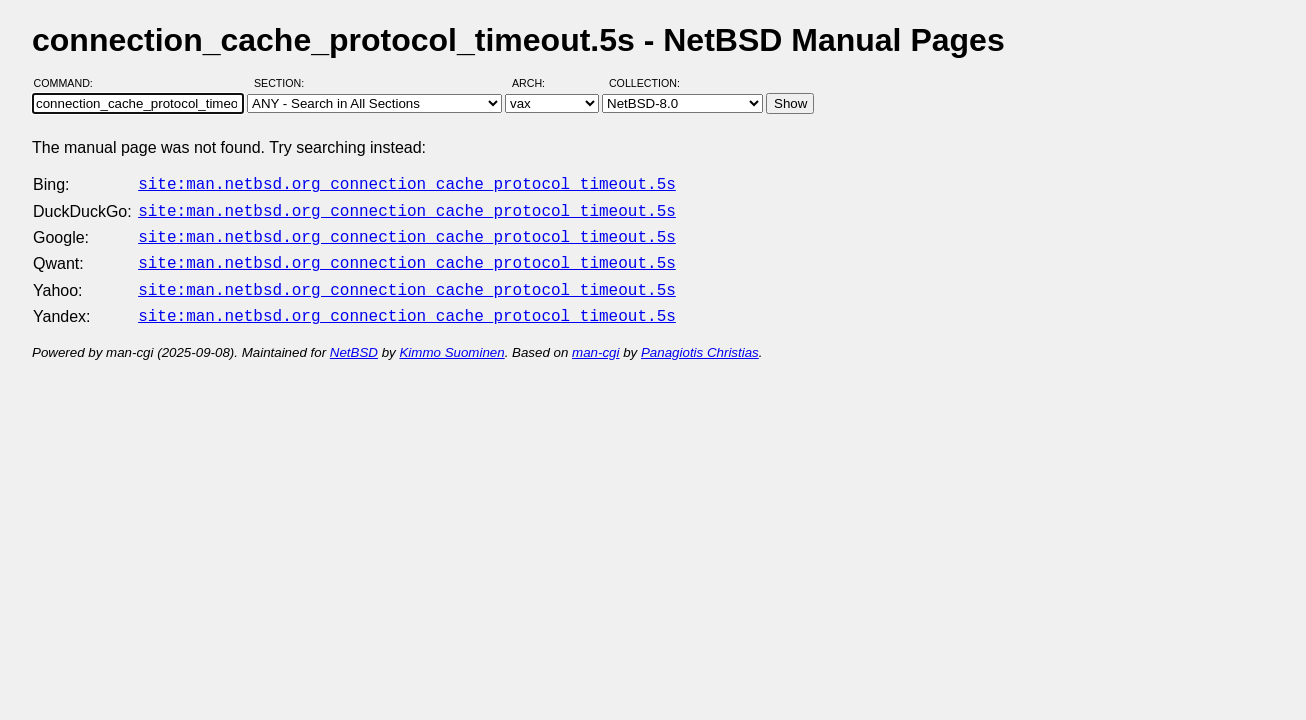  Describe the element at coordinates (537, 83) in the screenshot. I see `Arch:` at that location.